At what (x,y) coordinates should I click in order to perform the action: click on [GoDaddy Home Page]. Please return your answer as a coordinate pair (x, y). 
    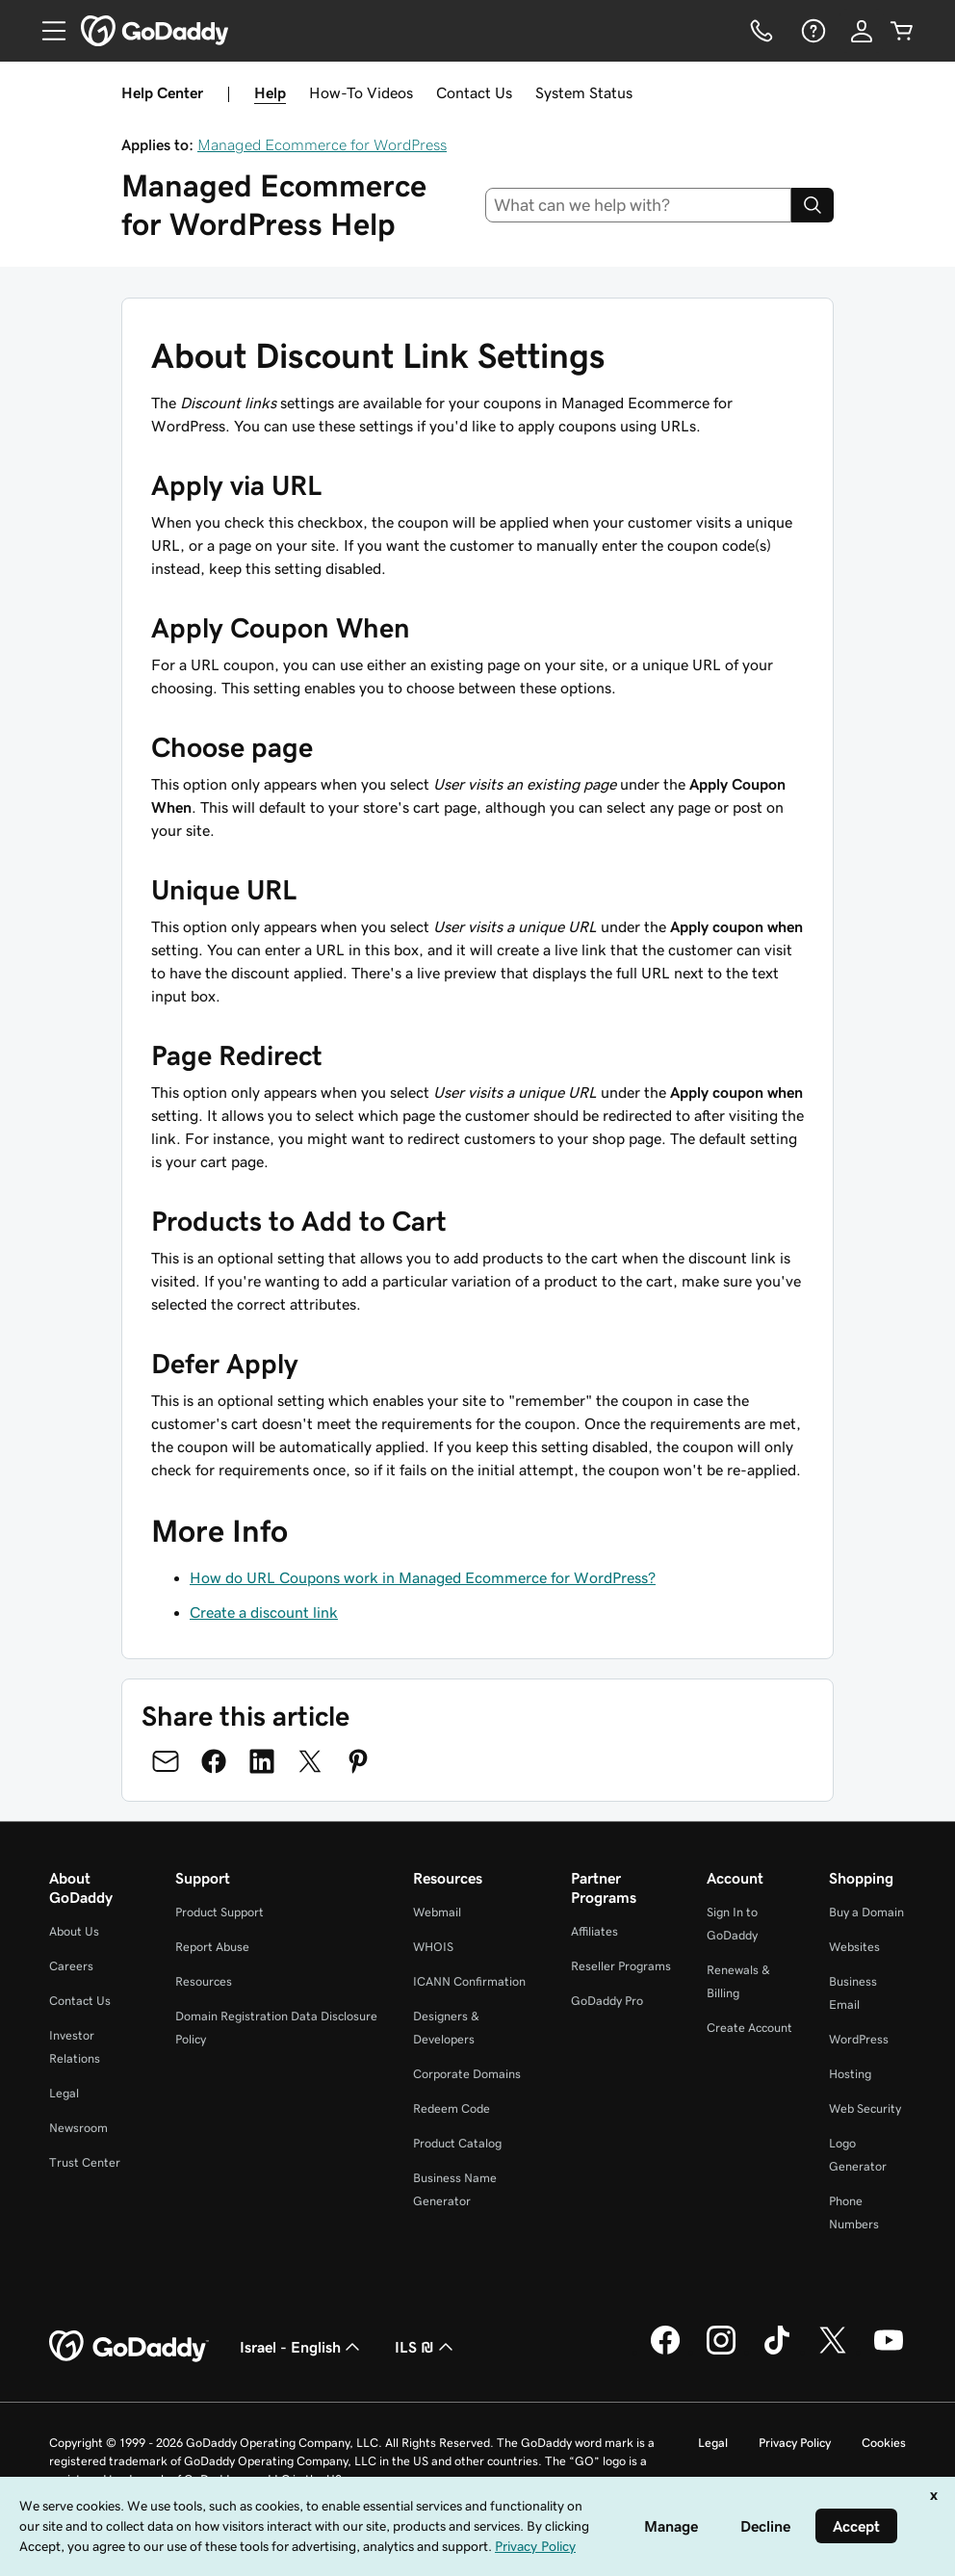
    Looking at the image, I should click on (129, 2346).